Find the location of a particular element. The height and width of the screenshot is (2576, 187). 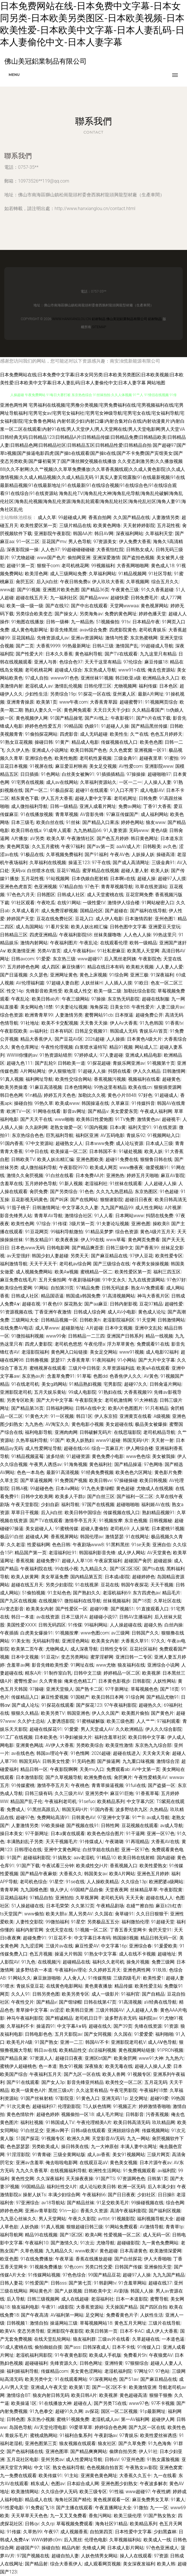

91足交欧美毛片 is located at coordinates (112, 2202).